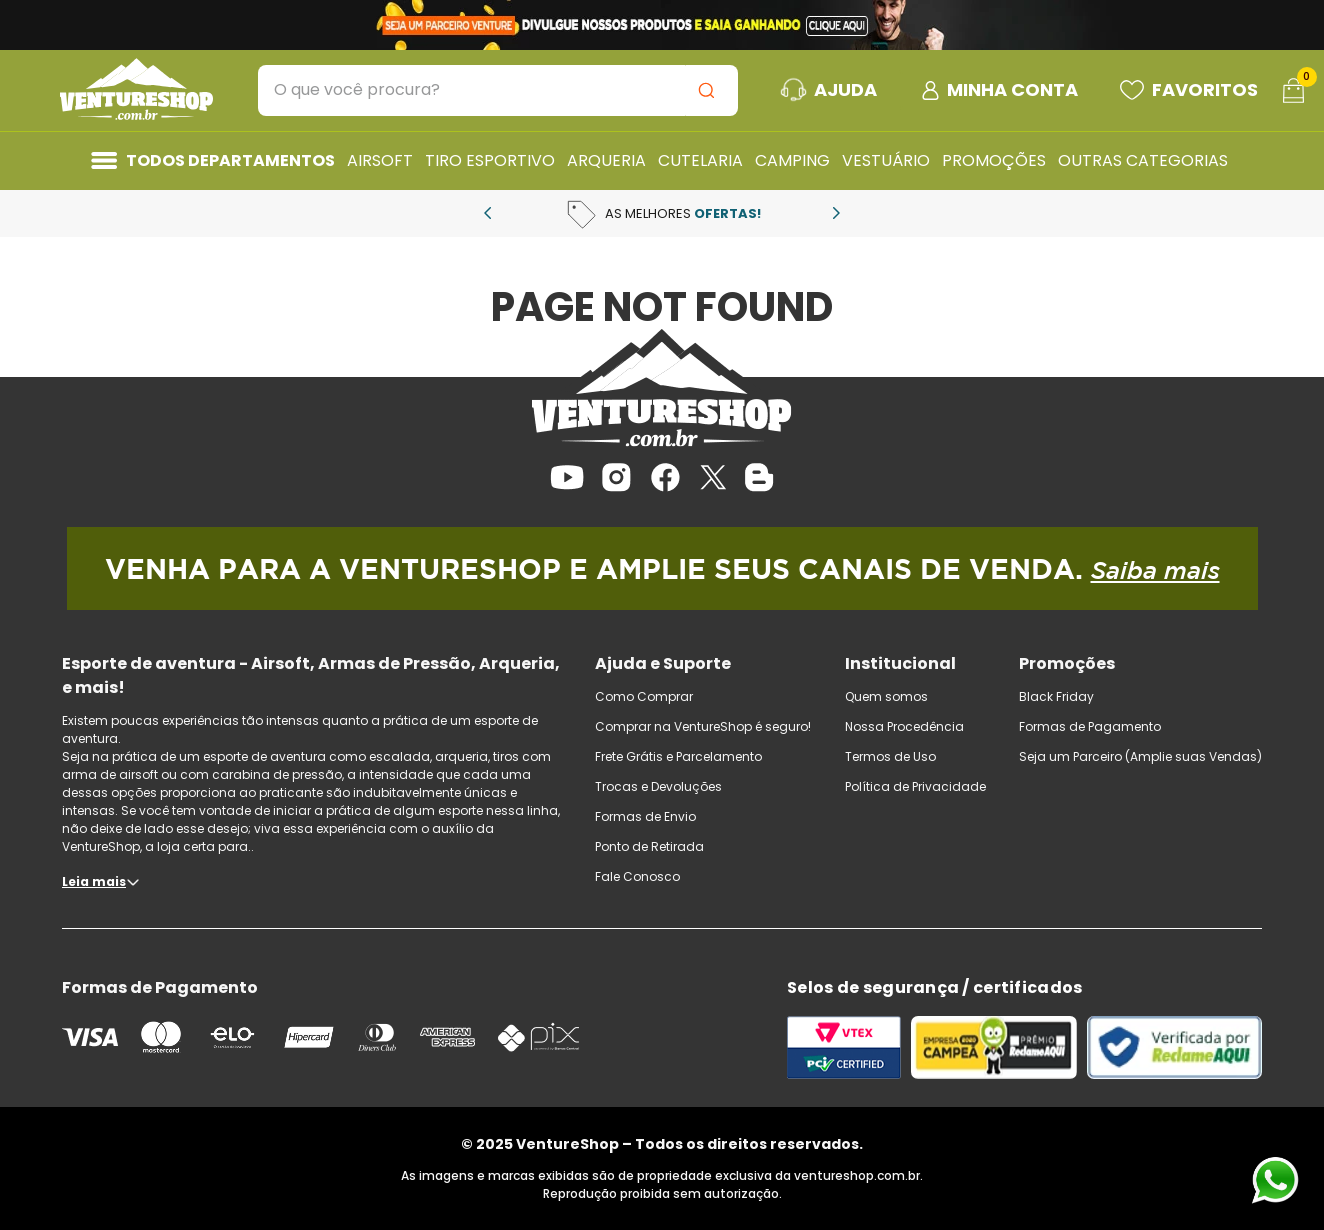 The image size is (1324, 1230). I want to click on Como Comprar, so click(644, 696).